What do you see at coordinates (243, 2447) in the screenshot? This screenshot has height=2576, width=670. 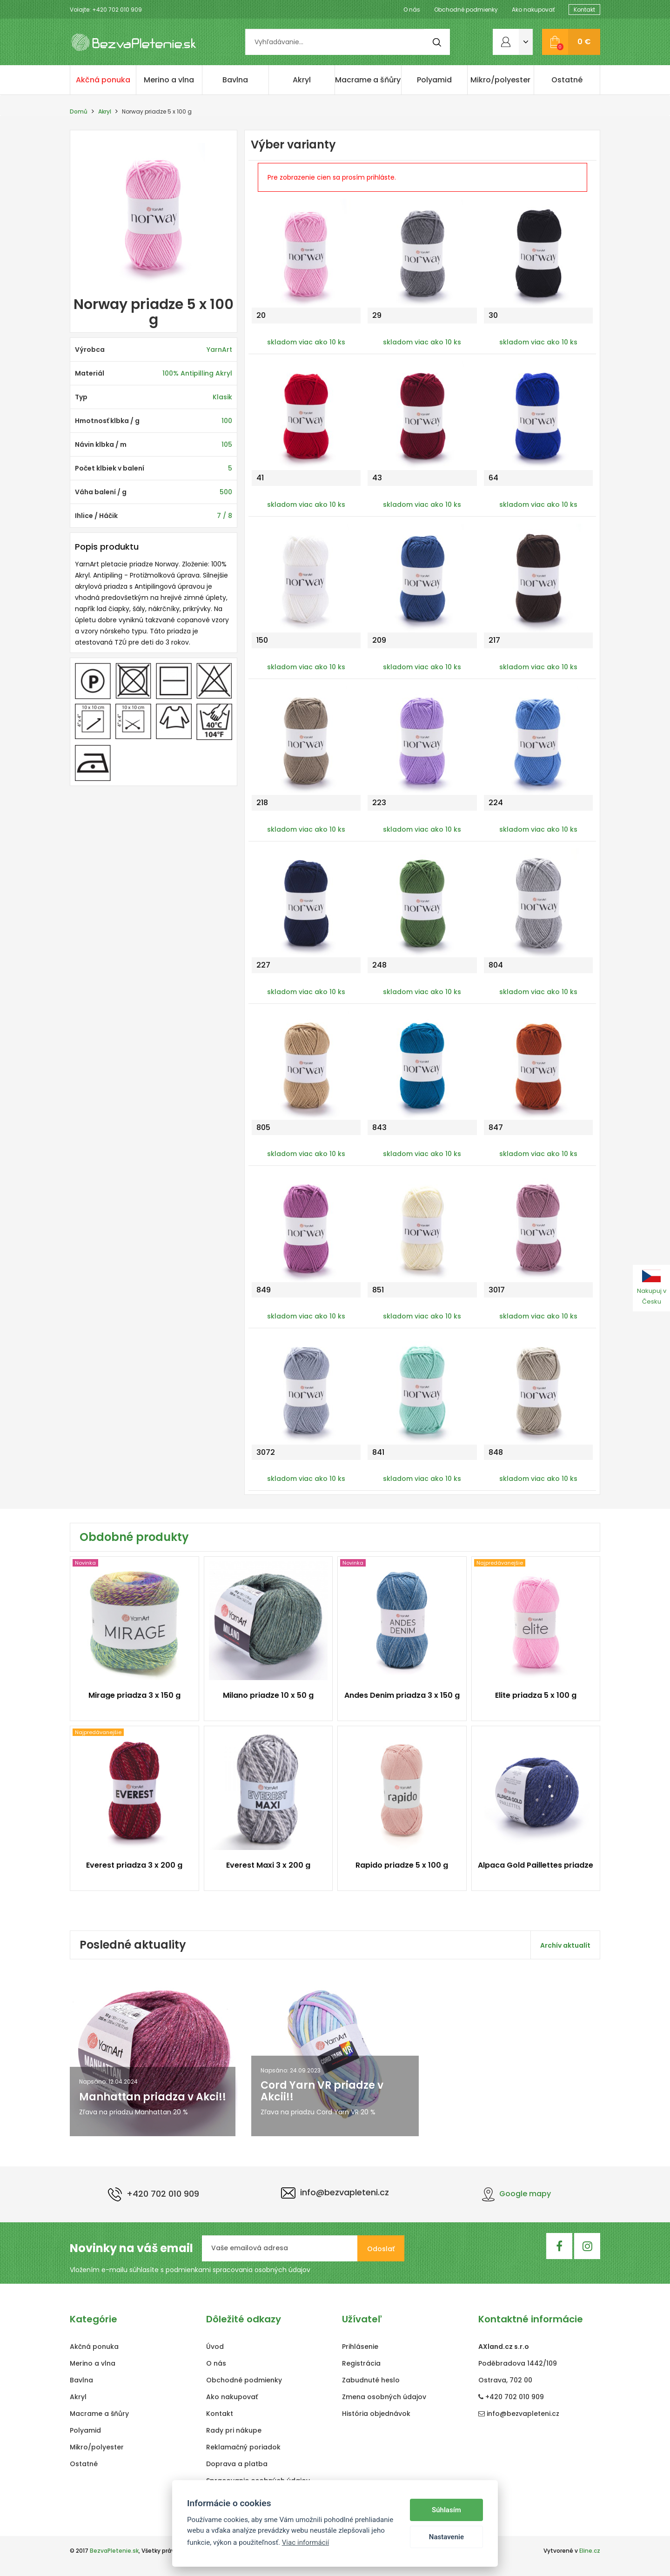 I see `Reklamačný poriadok` at bounding box center [243, 2447].